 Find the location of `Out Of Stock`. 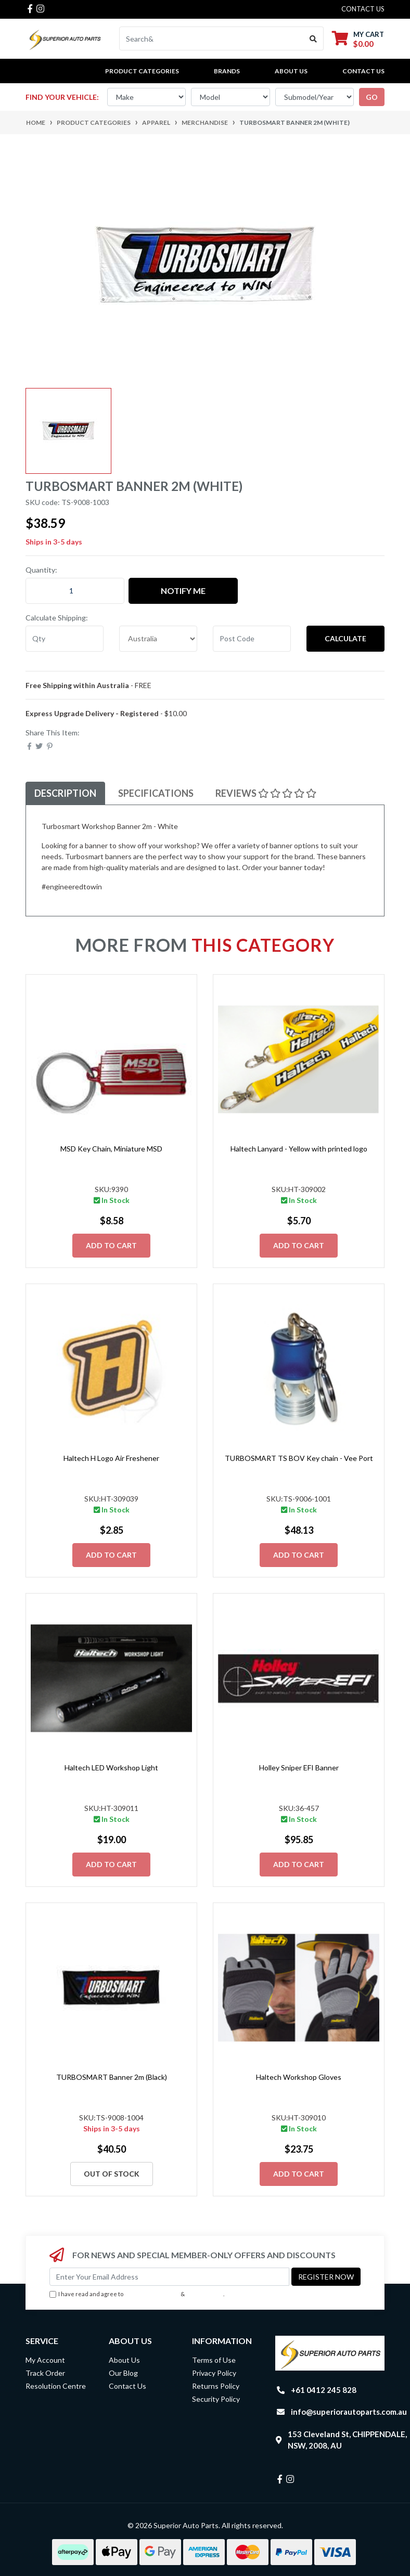

Out Of Stock is located at coordinates (111, 2173).